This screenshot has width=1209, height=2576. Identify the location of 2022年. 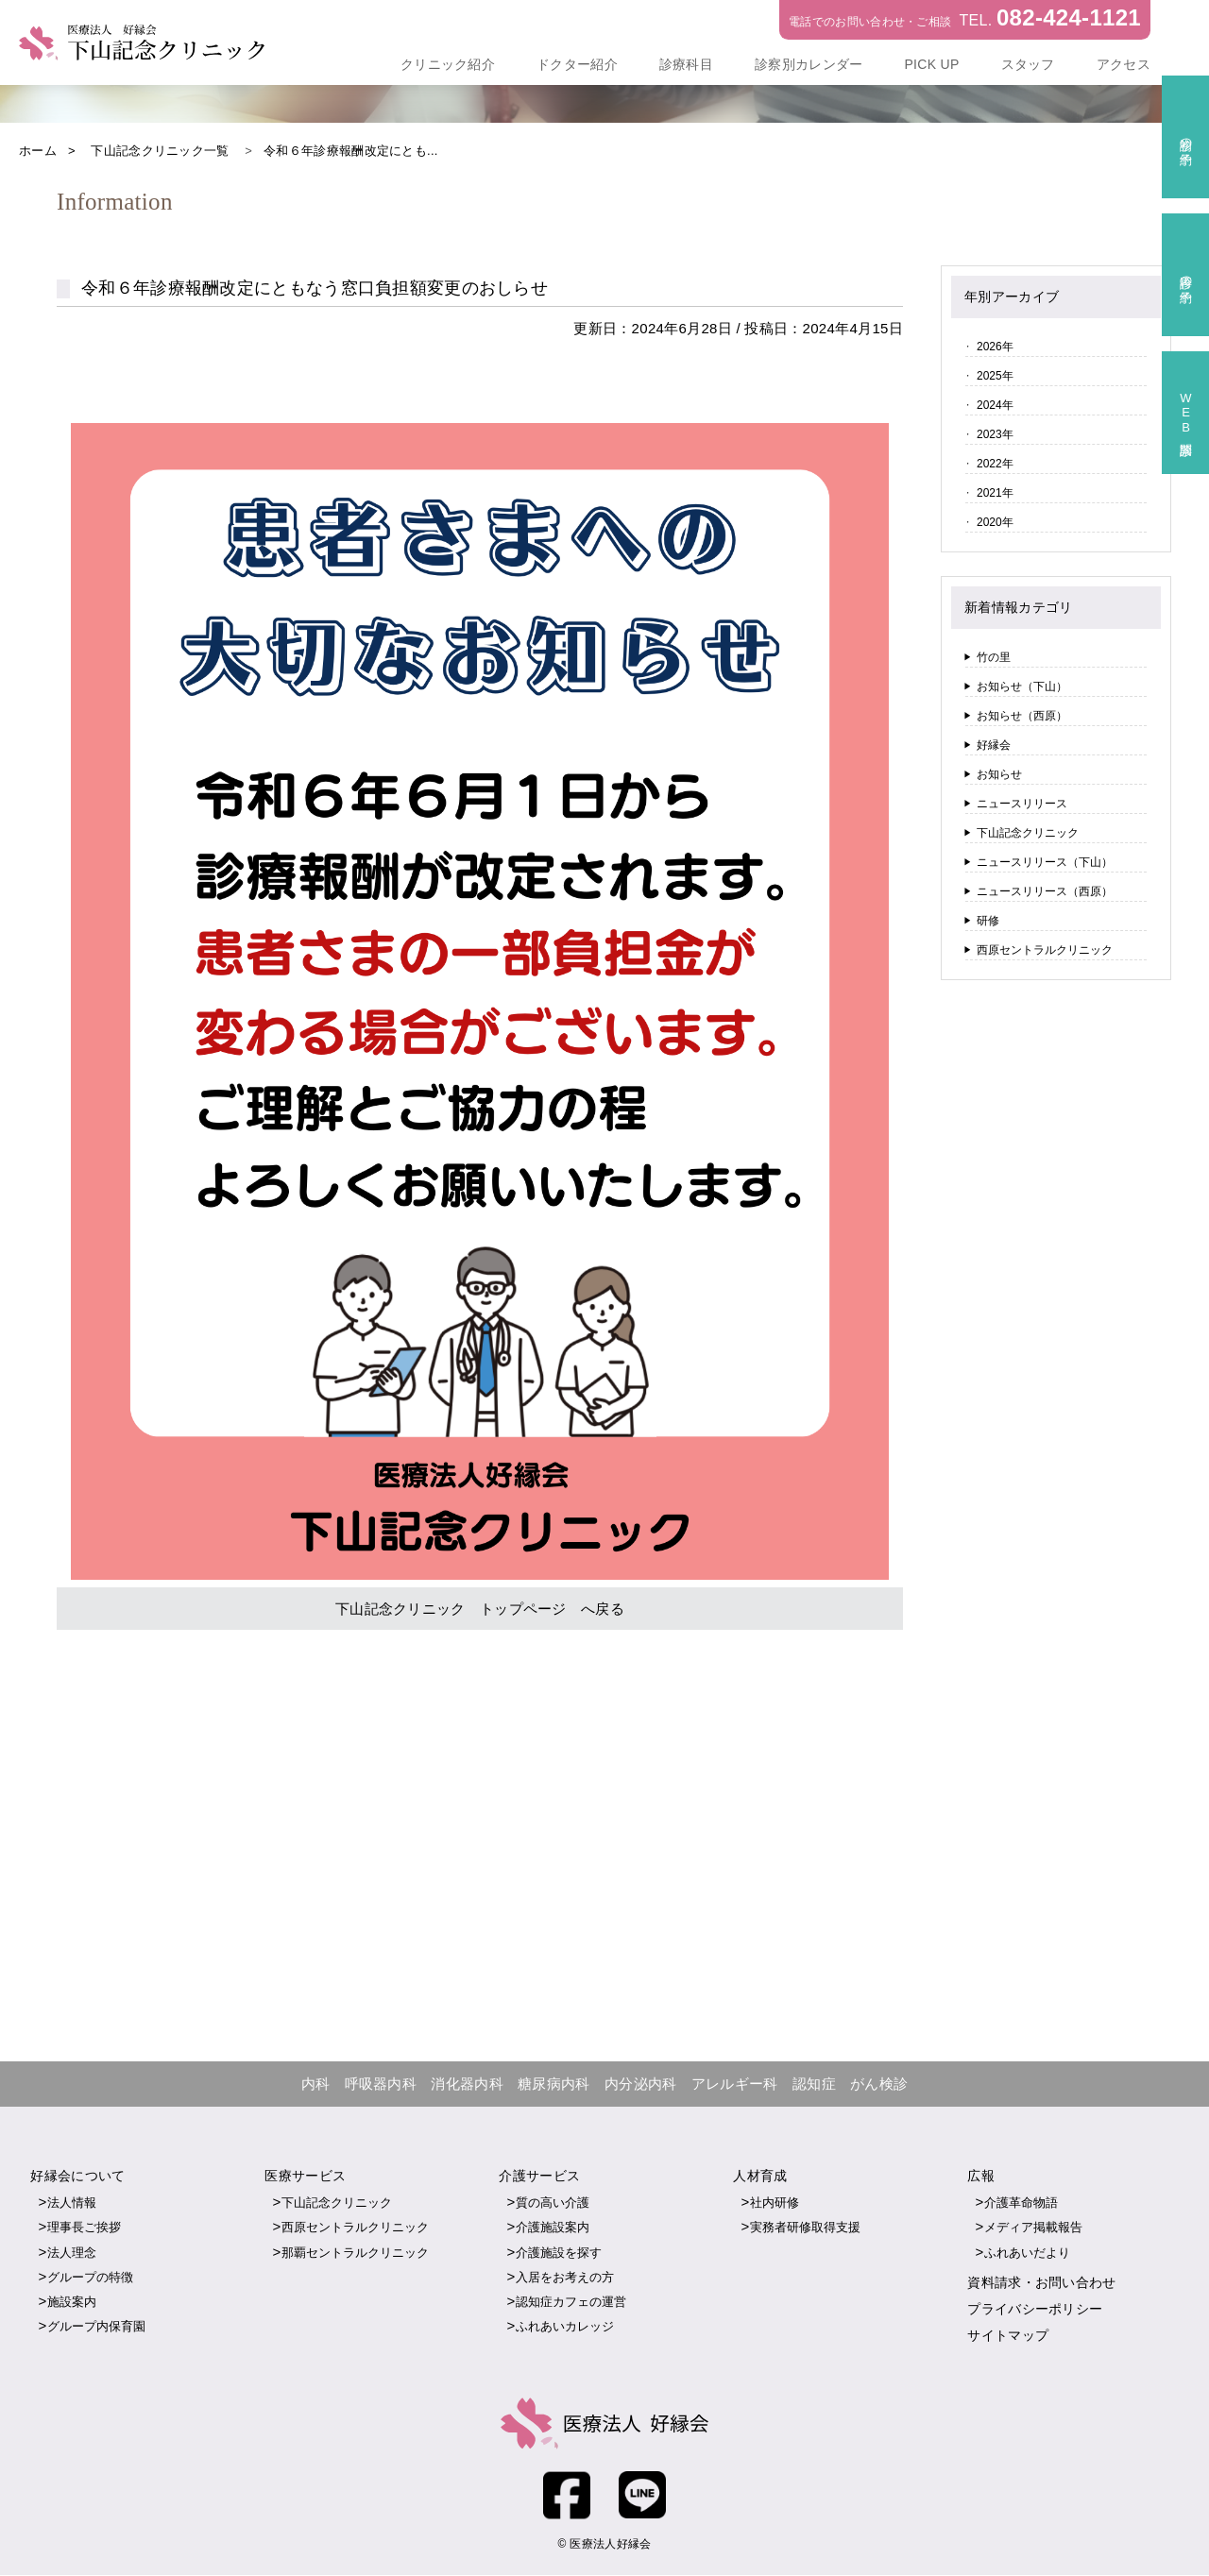
(995, 463).